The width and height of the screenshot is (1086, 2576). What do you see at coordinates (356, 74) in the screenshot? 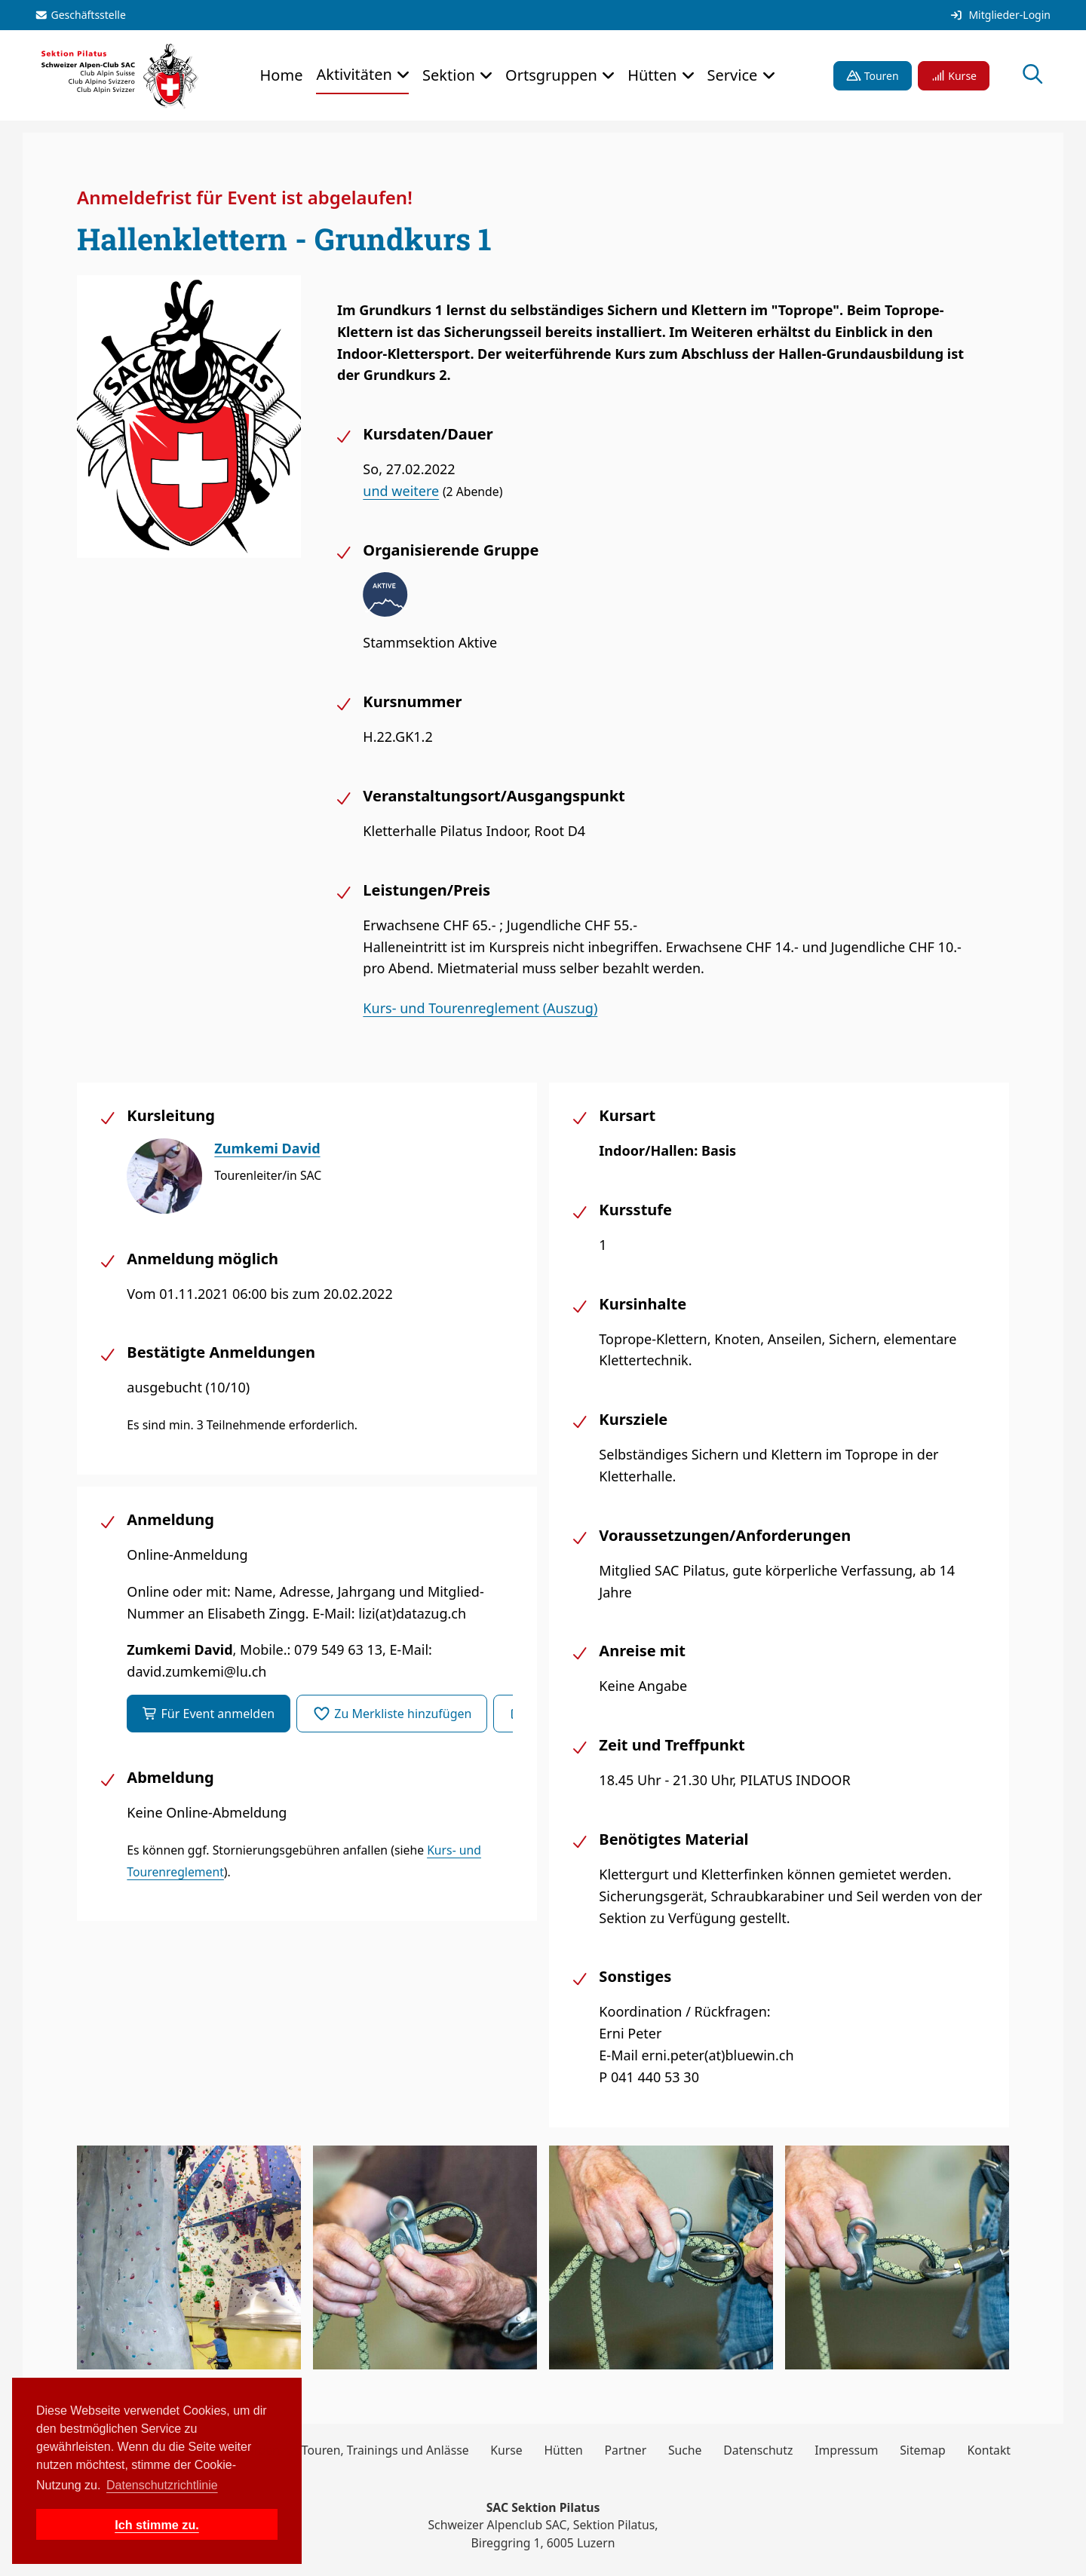
I see `Aktivitäten [button]` at bounding box center [356, 74].